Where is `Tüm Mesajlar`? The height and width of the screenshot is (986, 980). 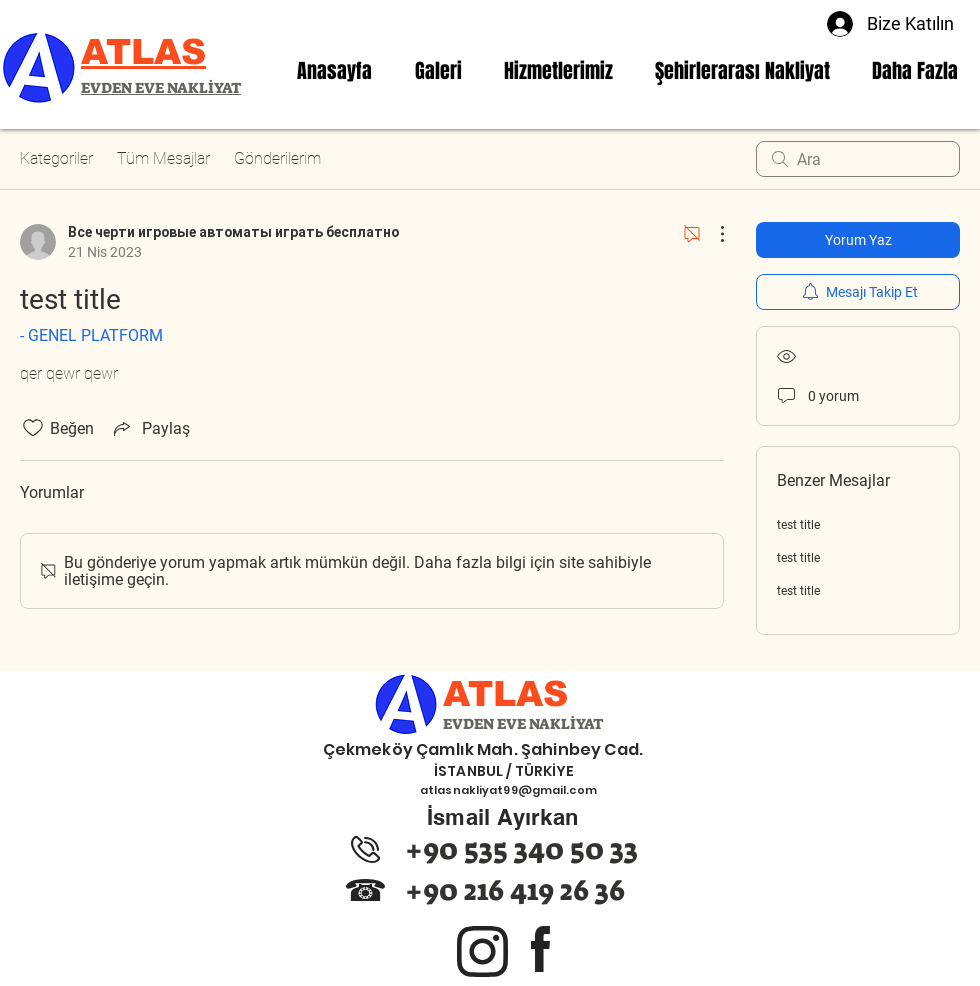
Tüm Mesajlar is located at coordinates (163, 158).